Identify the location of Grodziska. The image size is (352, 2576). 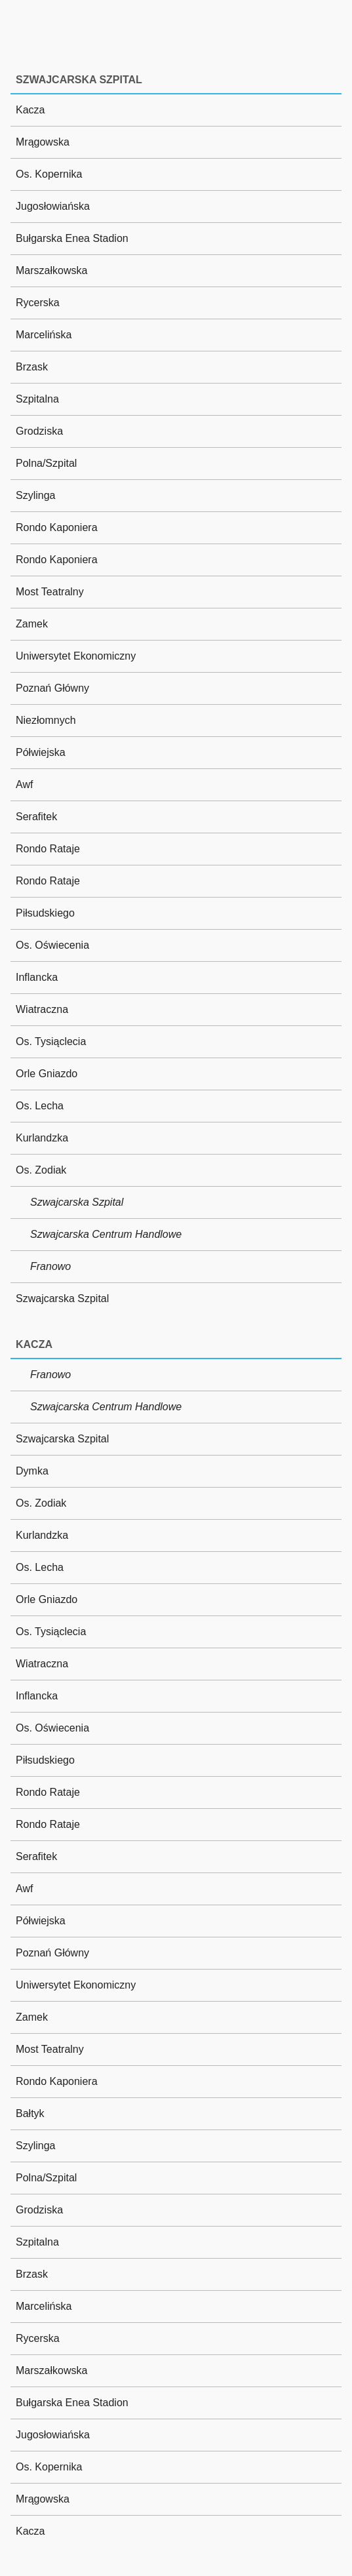
(39, 431).